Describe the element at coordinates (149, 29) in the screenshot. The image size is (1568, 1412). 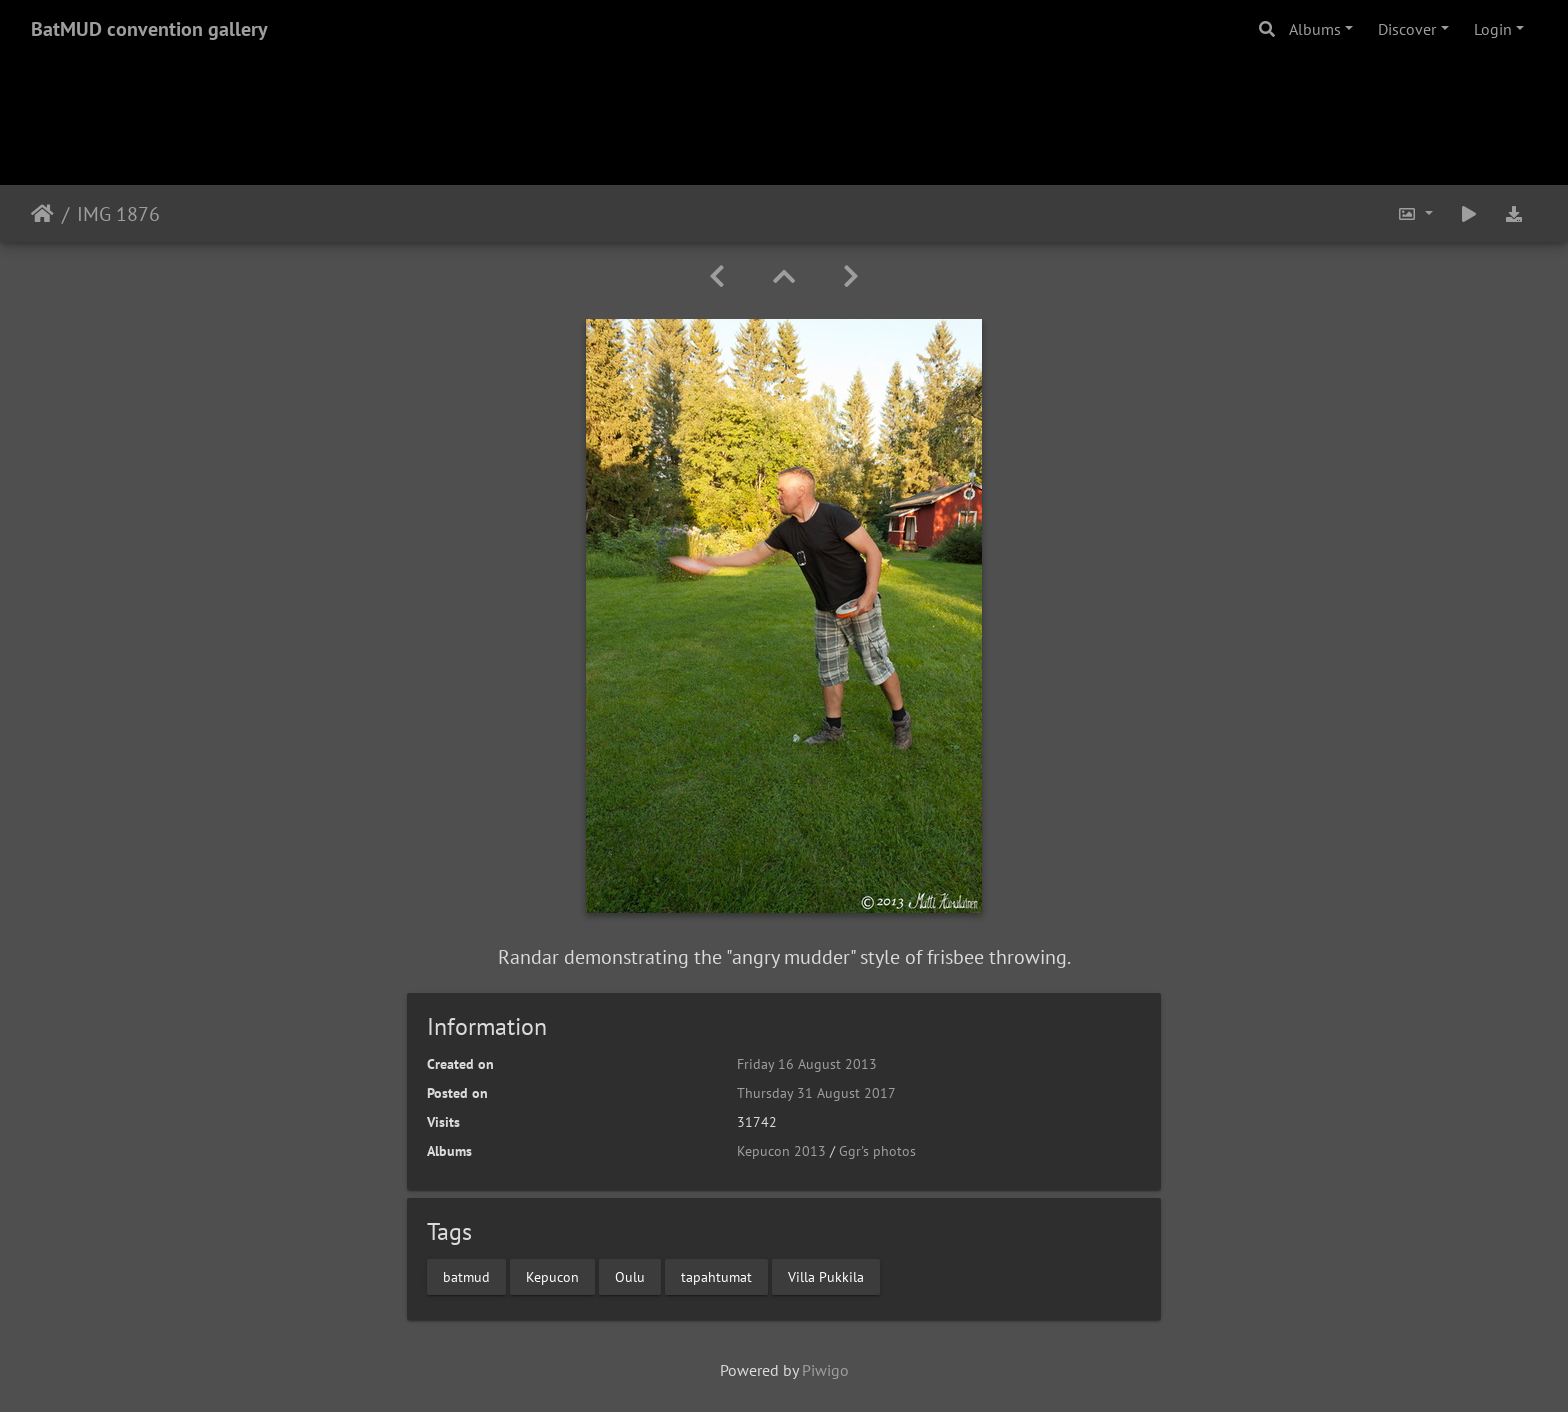
I see `BatMUD convention gallery` at that location.